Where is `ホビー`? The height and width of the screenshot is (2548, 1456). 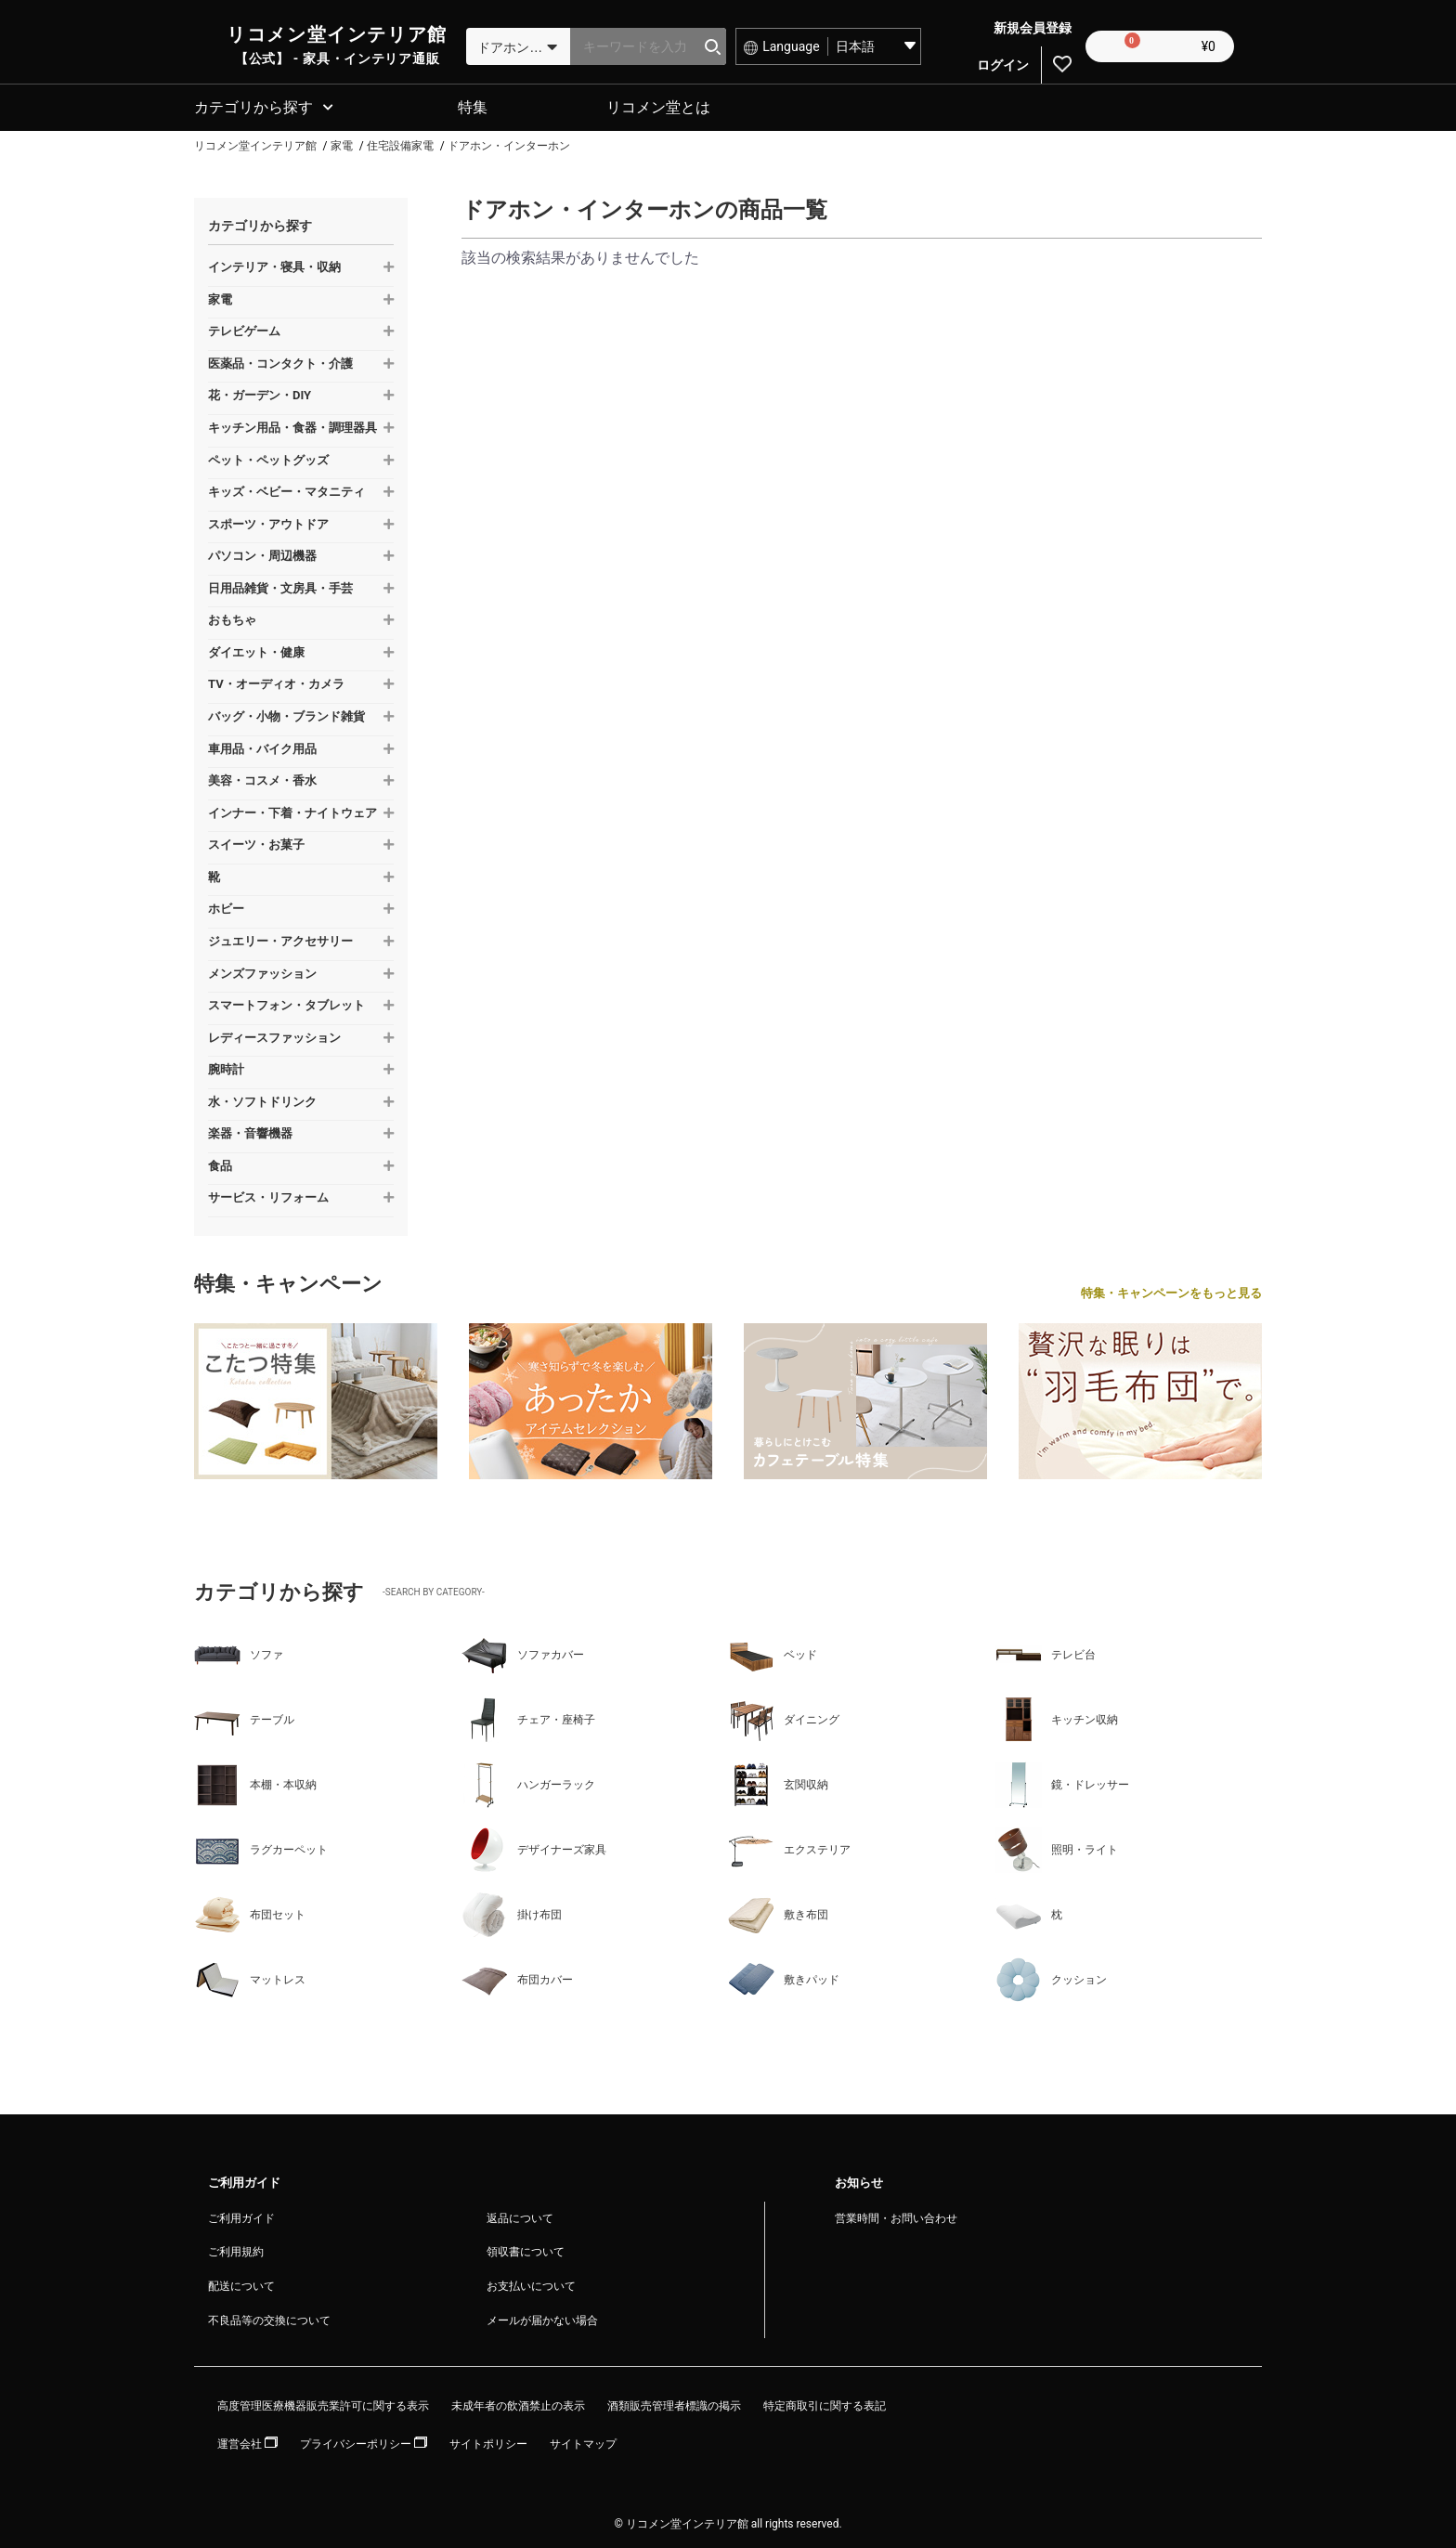 ホビー is located at coordinates (226, 906).